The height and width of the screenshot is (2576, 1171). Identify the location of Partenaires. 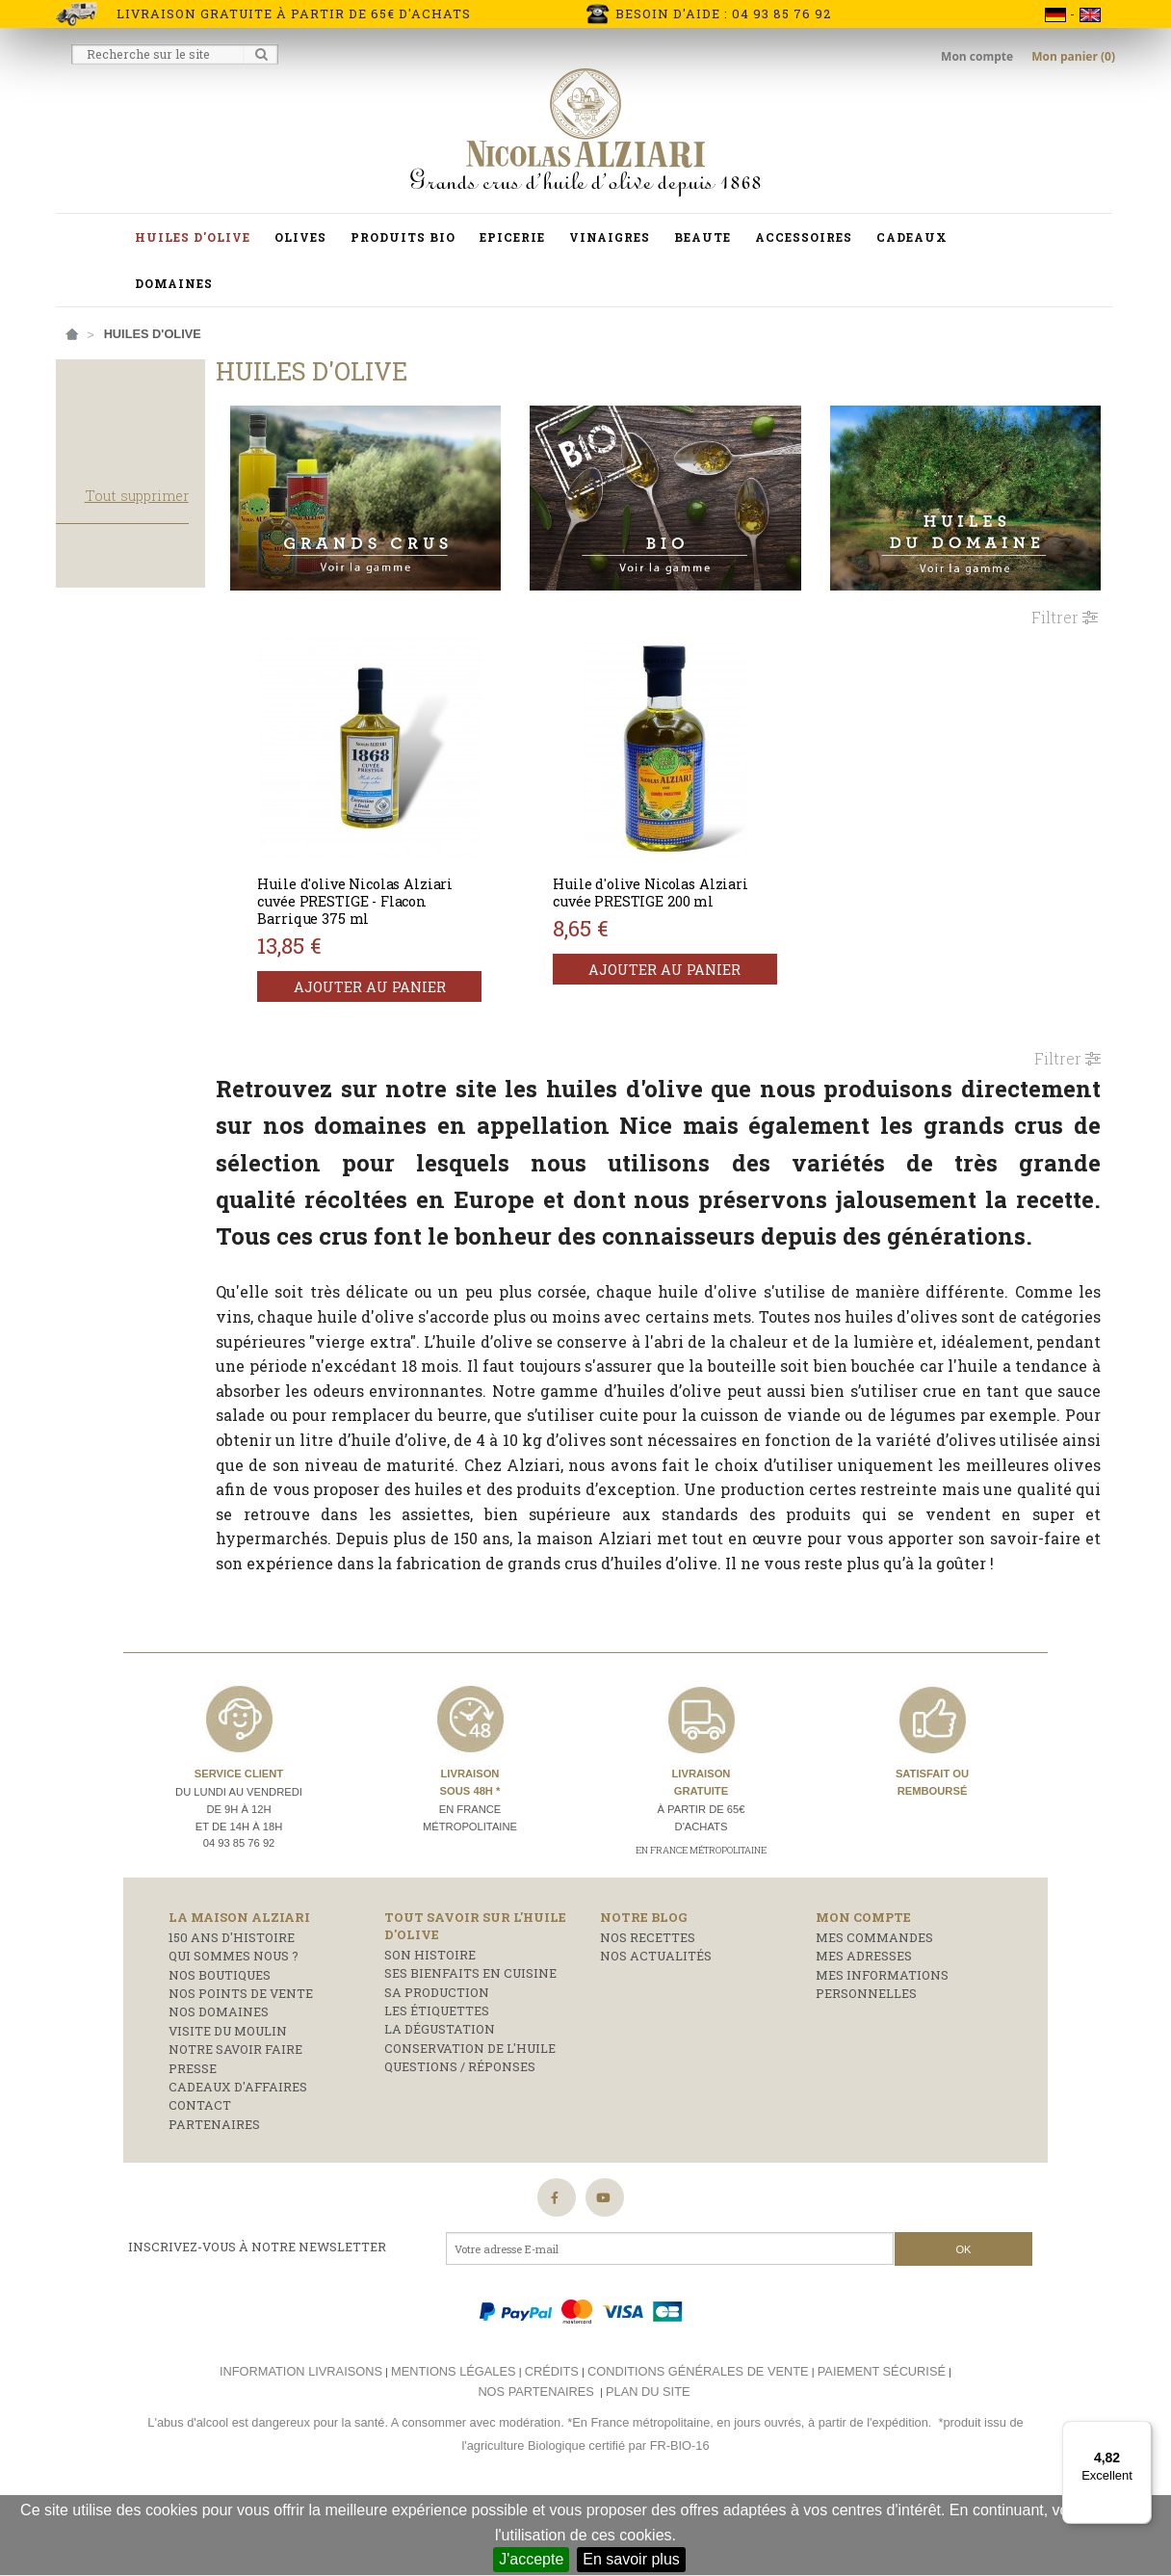
(214, 2194).